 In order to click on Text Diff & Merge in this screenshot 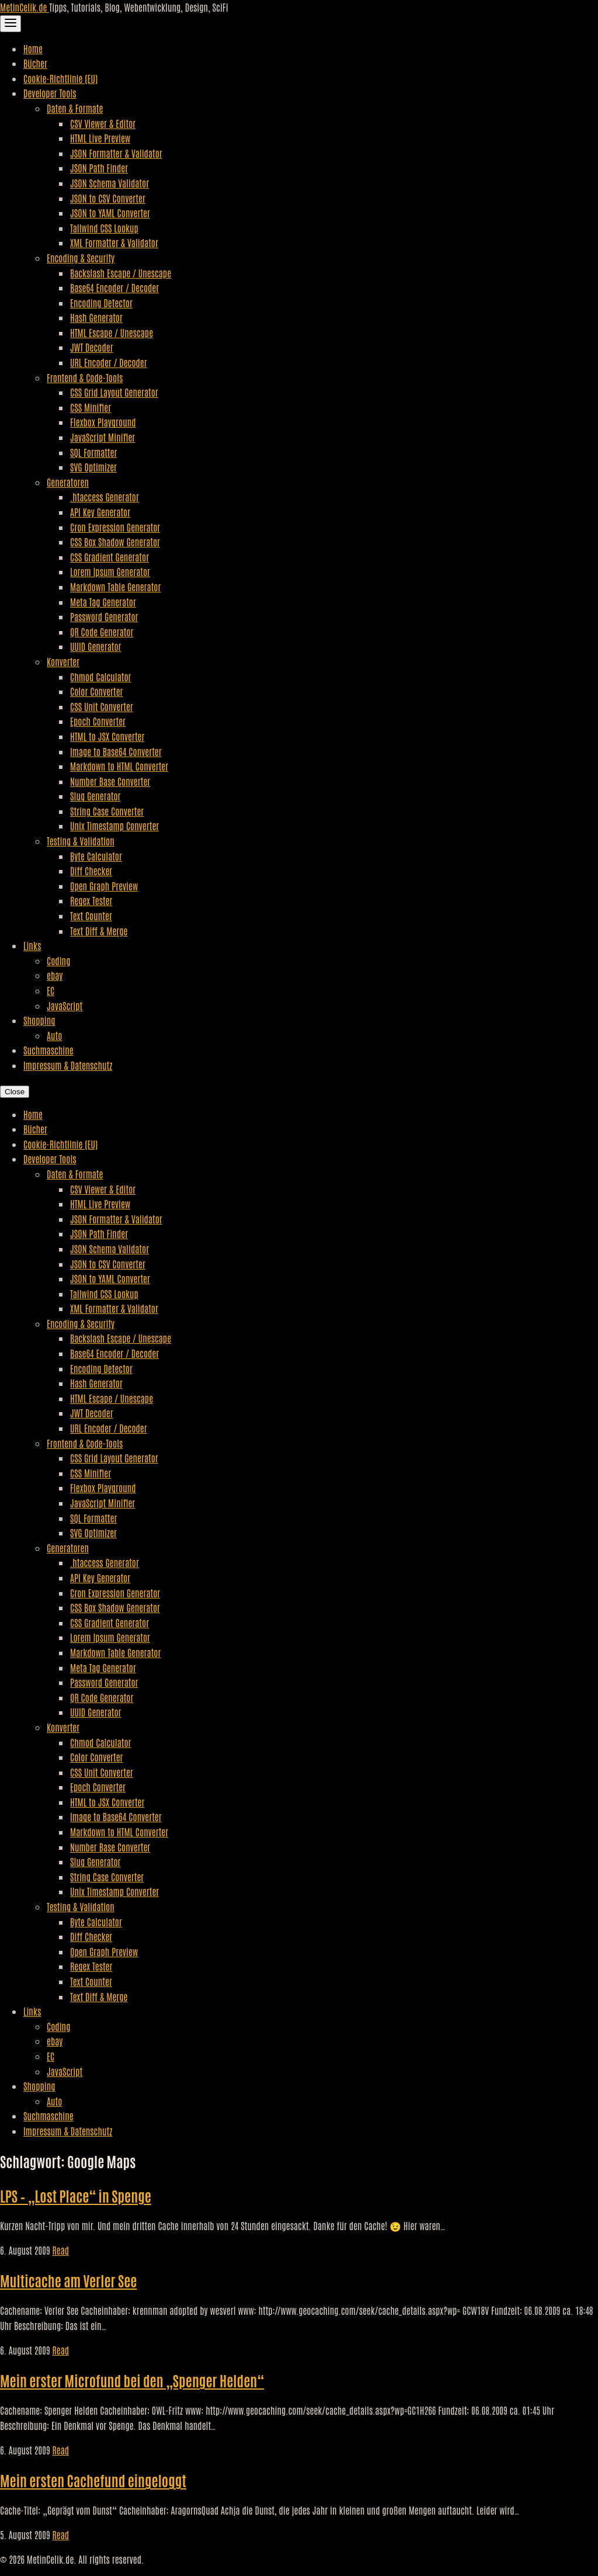, I will do `click(98, 931)`.